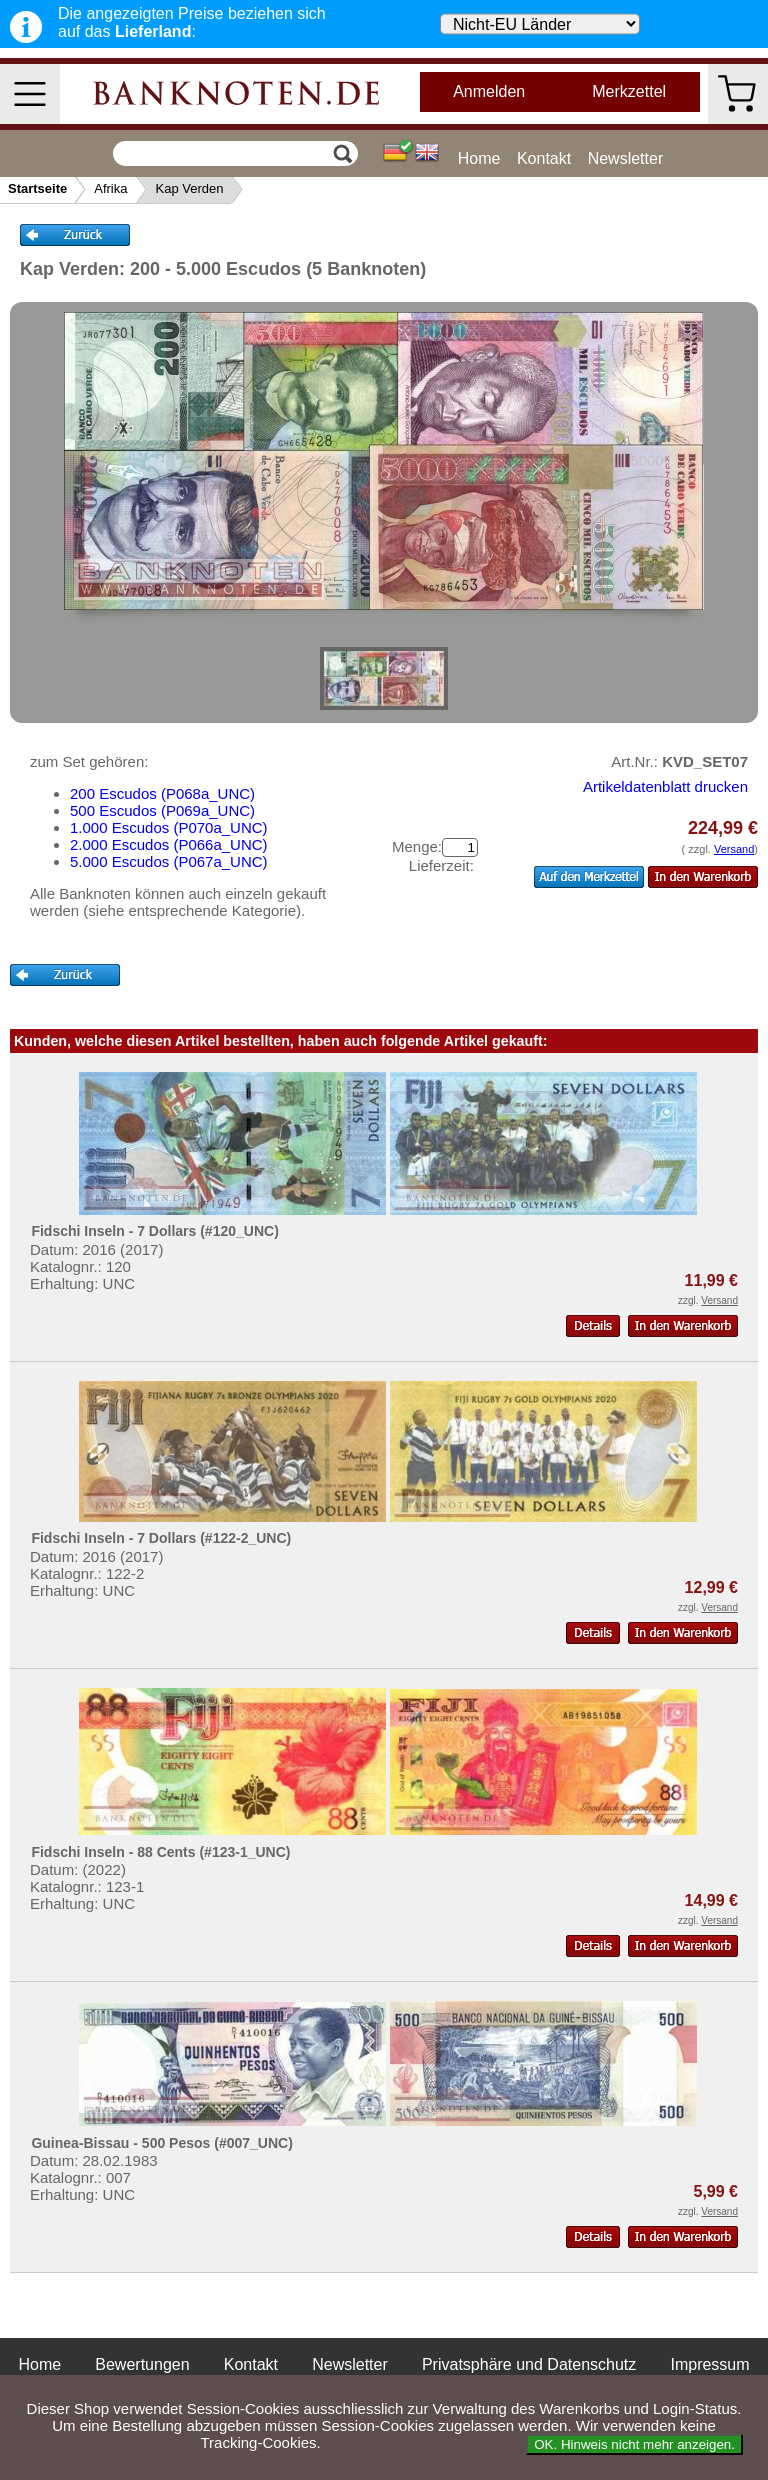  I want to click on Kontakt, so click(544, 158).